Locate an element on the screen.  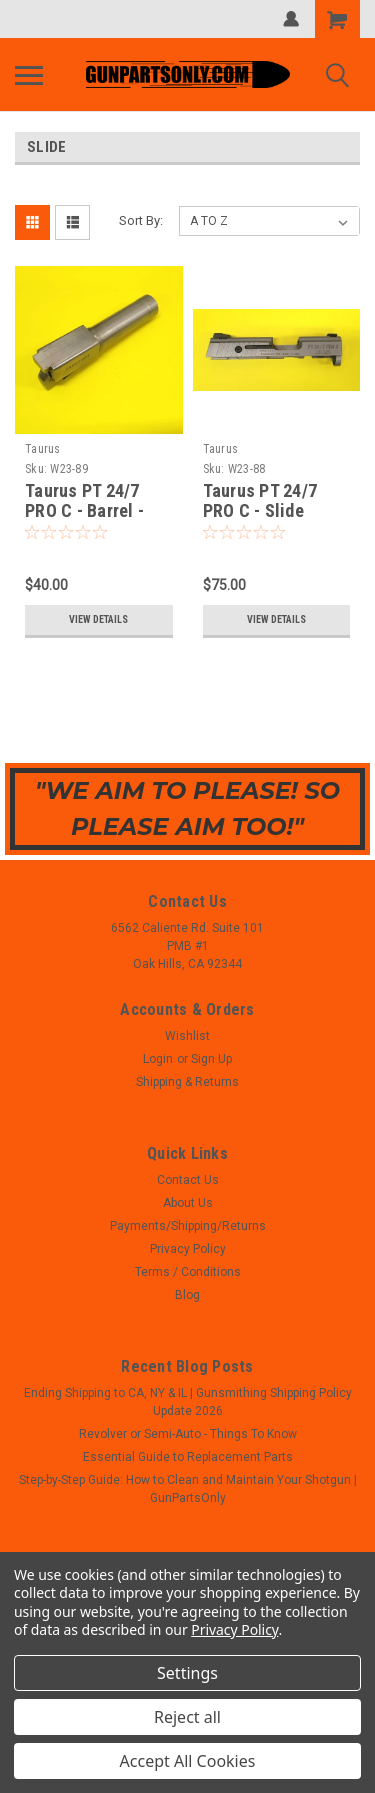
View Details is located at coordinates (98, 619).